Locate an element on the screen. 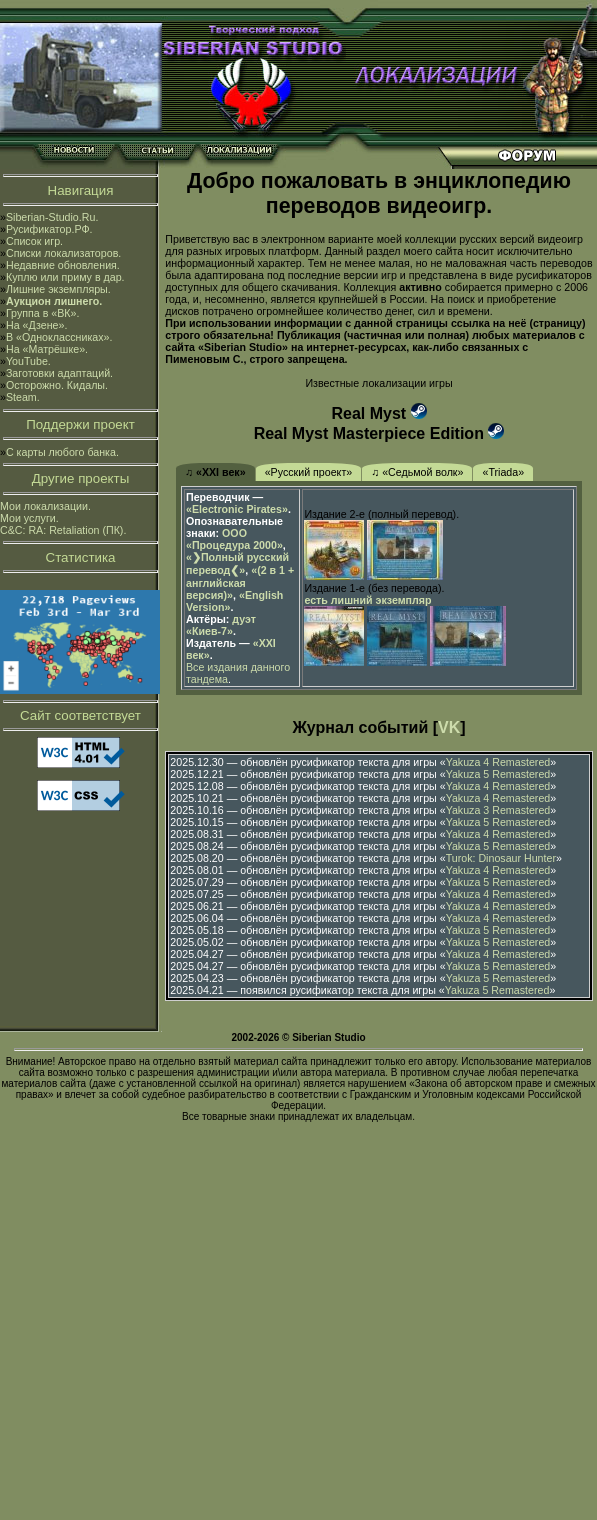 This screenshot has width=597, height=1520. Русификатор.РФ. is located at coordinates (49, 229).